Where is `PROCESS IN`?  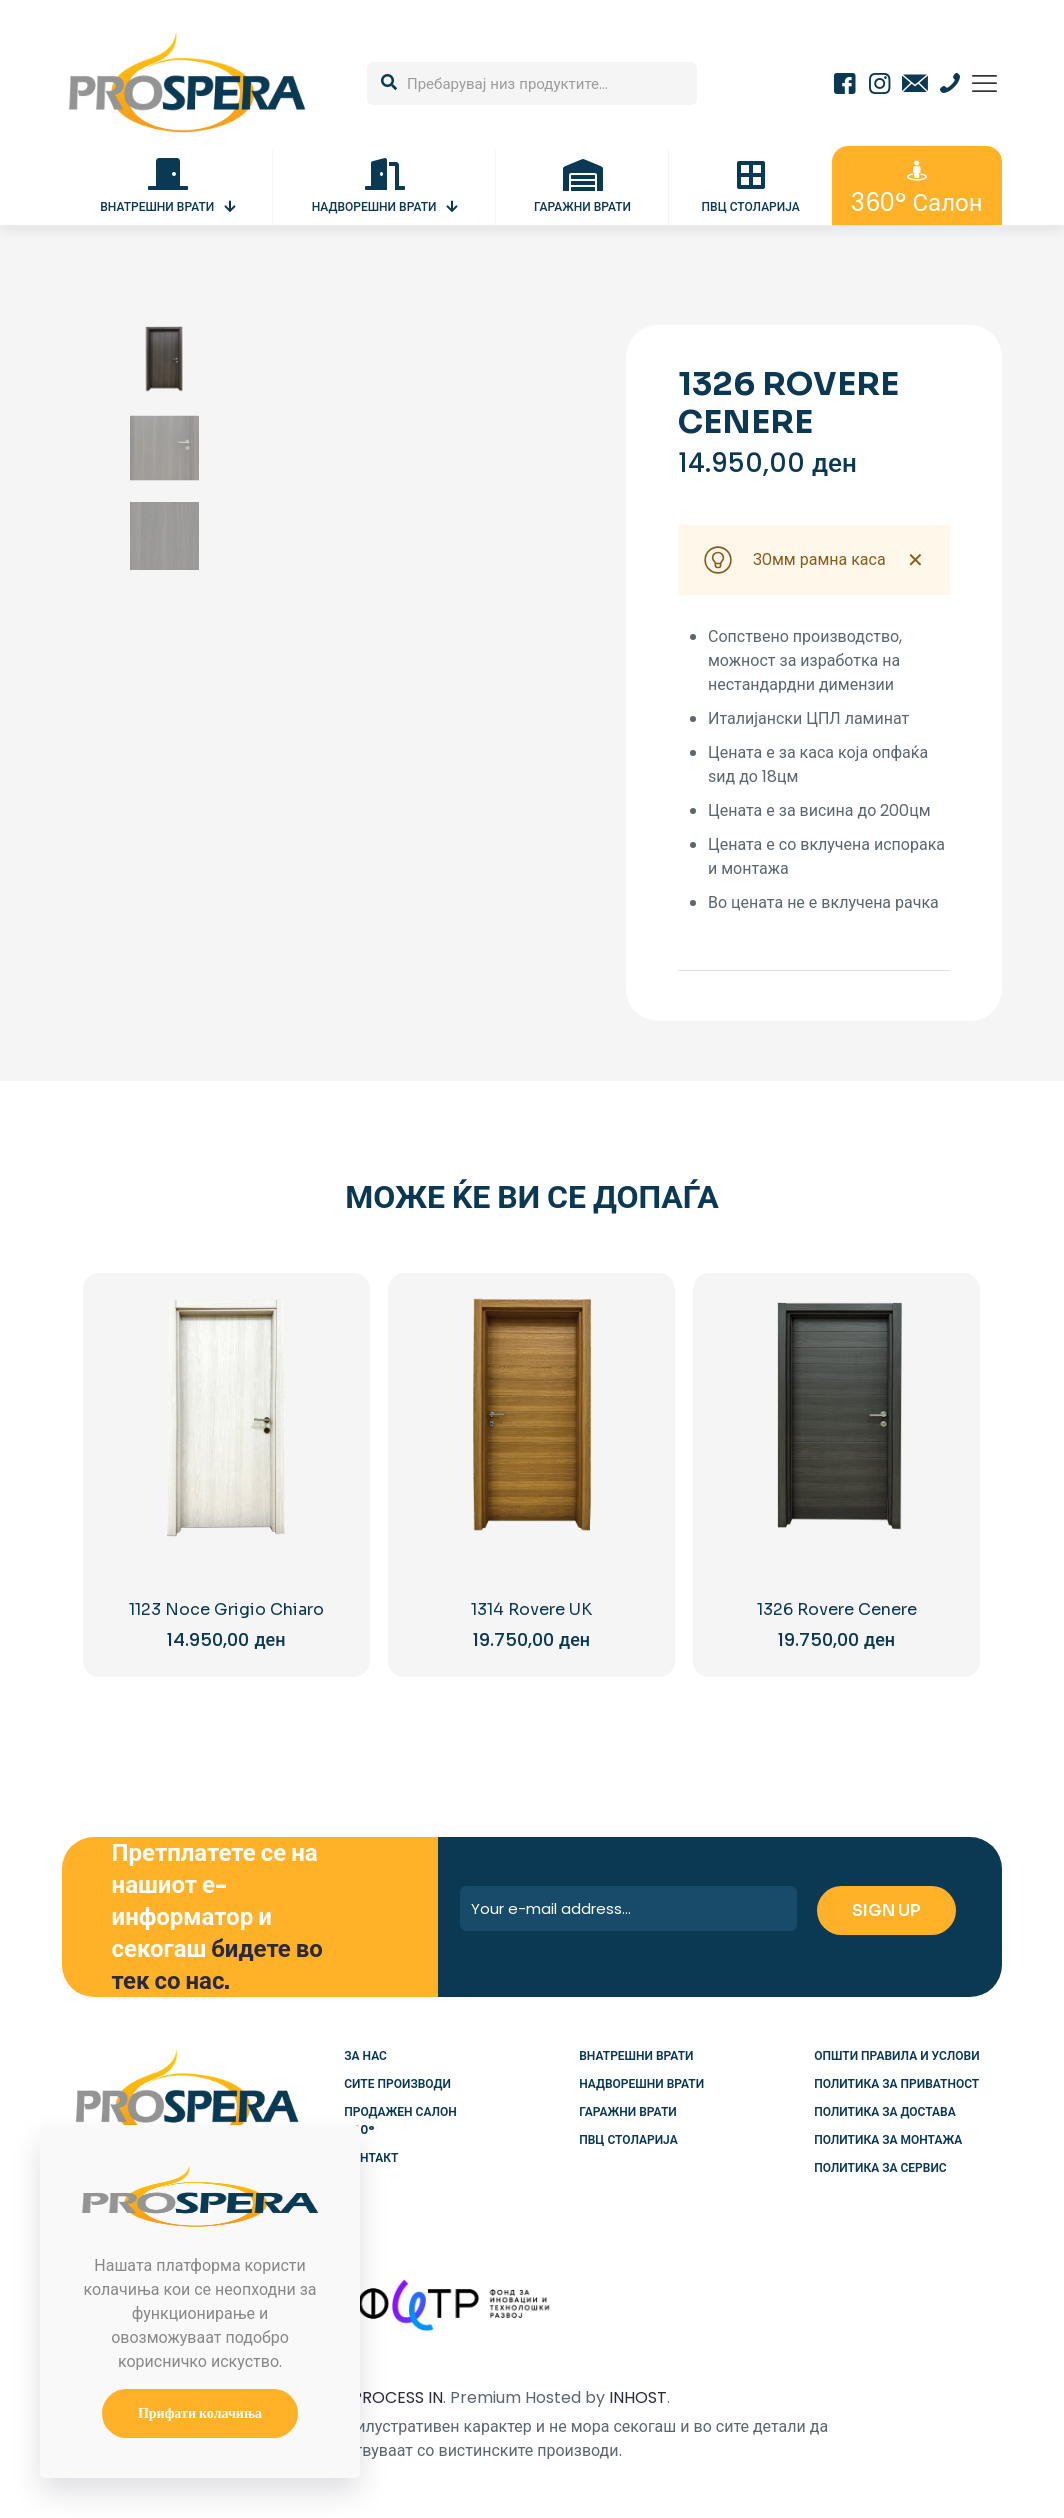
PROCESS IN is located at coordinates (397, 2397).